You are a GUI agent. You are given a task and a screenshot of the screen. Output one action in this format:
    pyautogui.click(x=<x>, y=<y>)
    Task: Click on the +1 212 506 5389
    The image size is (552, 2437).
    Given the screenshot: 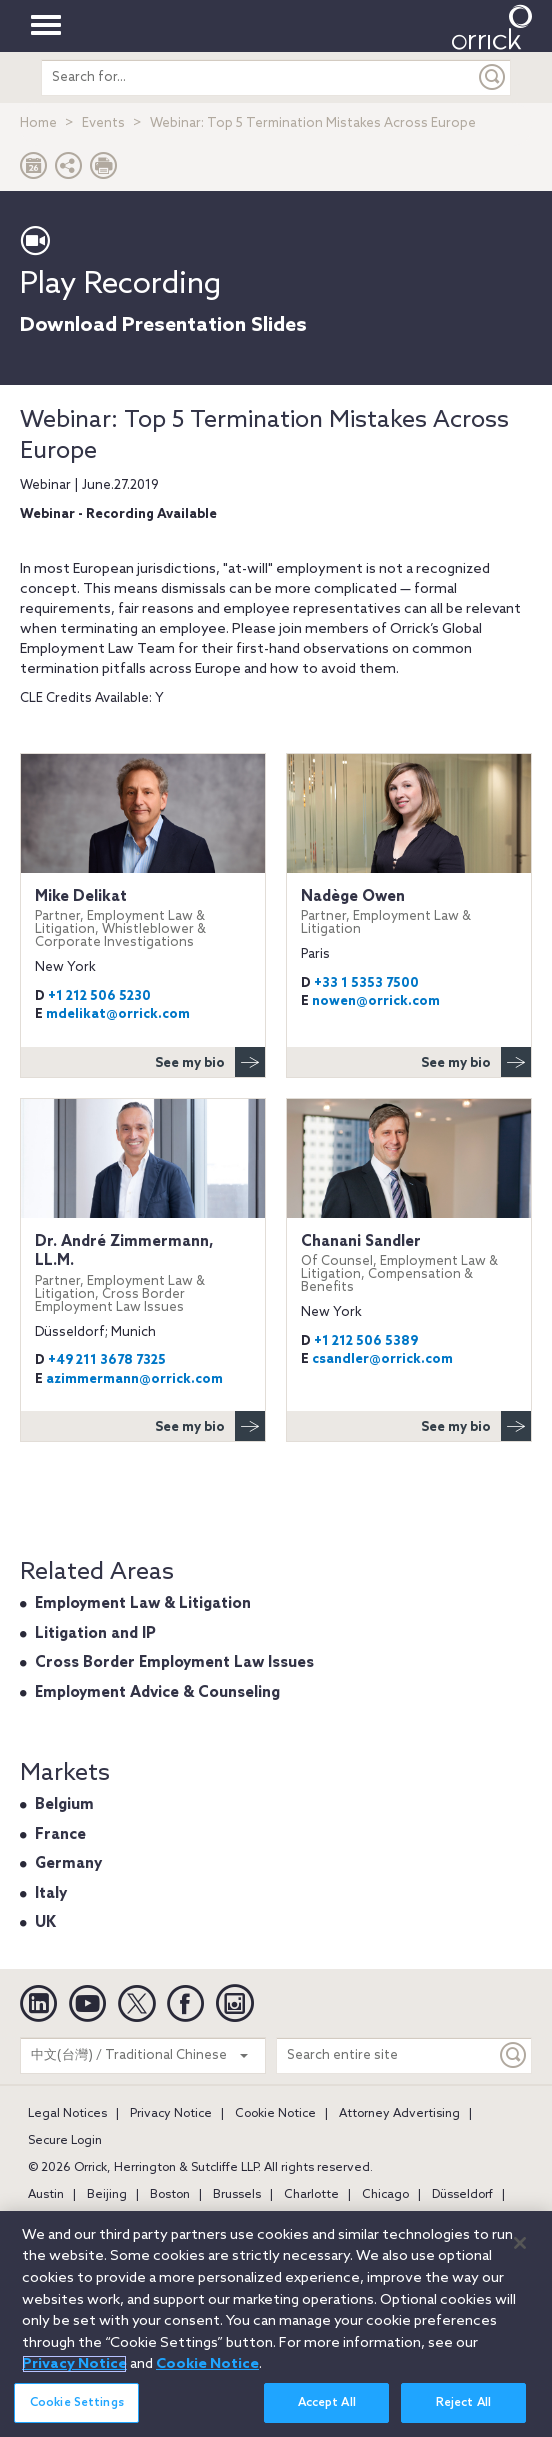 What is the action you would take?
    pyautogui.click(x=366, y=1341)
    